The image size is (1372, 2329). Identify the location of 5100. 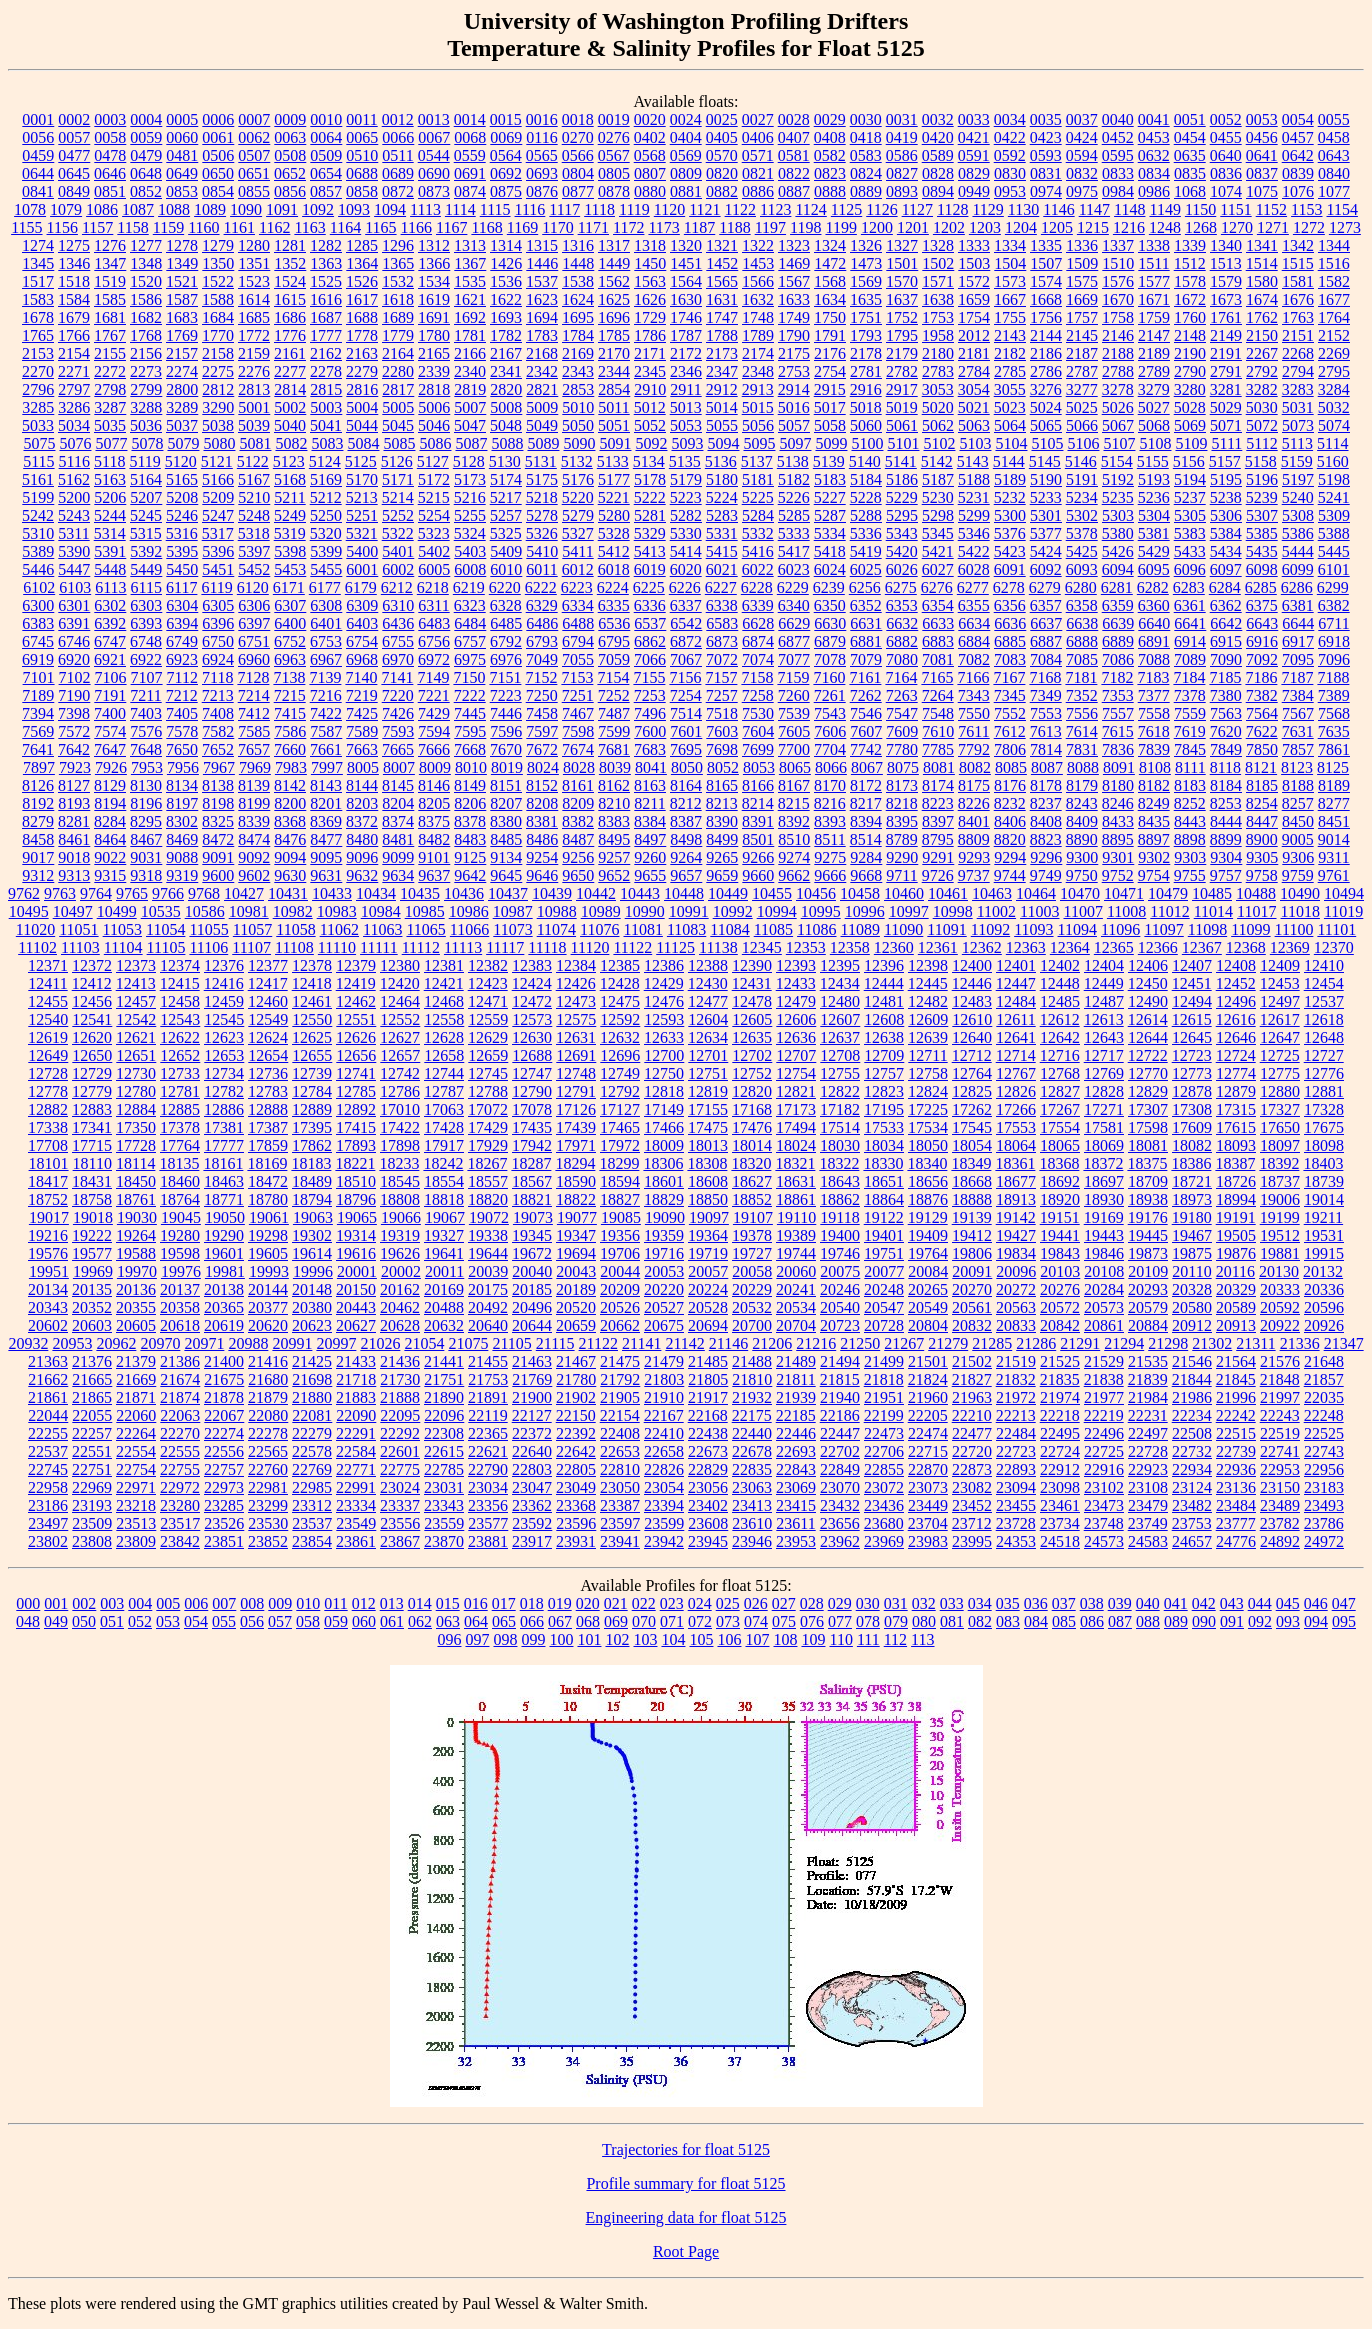
(867, 443).